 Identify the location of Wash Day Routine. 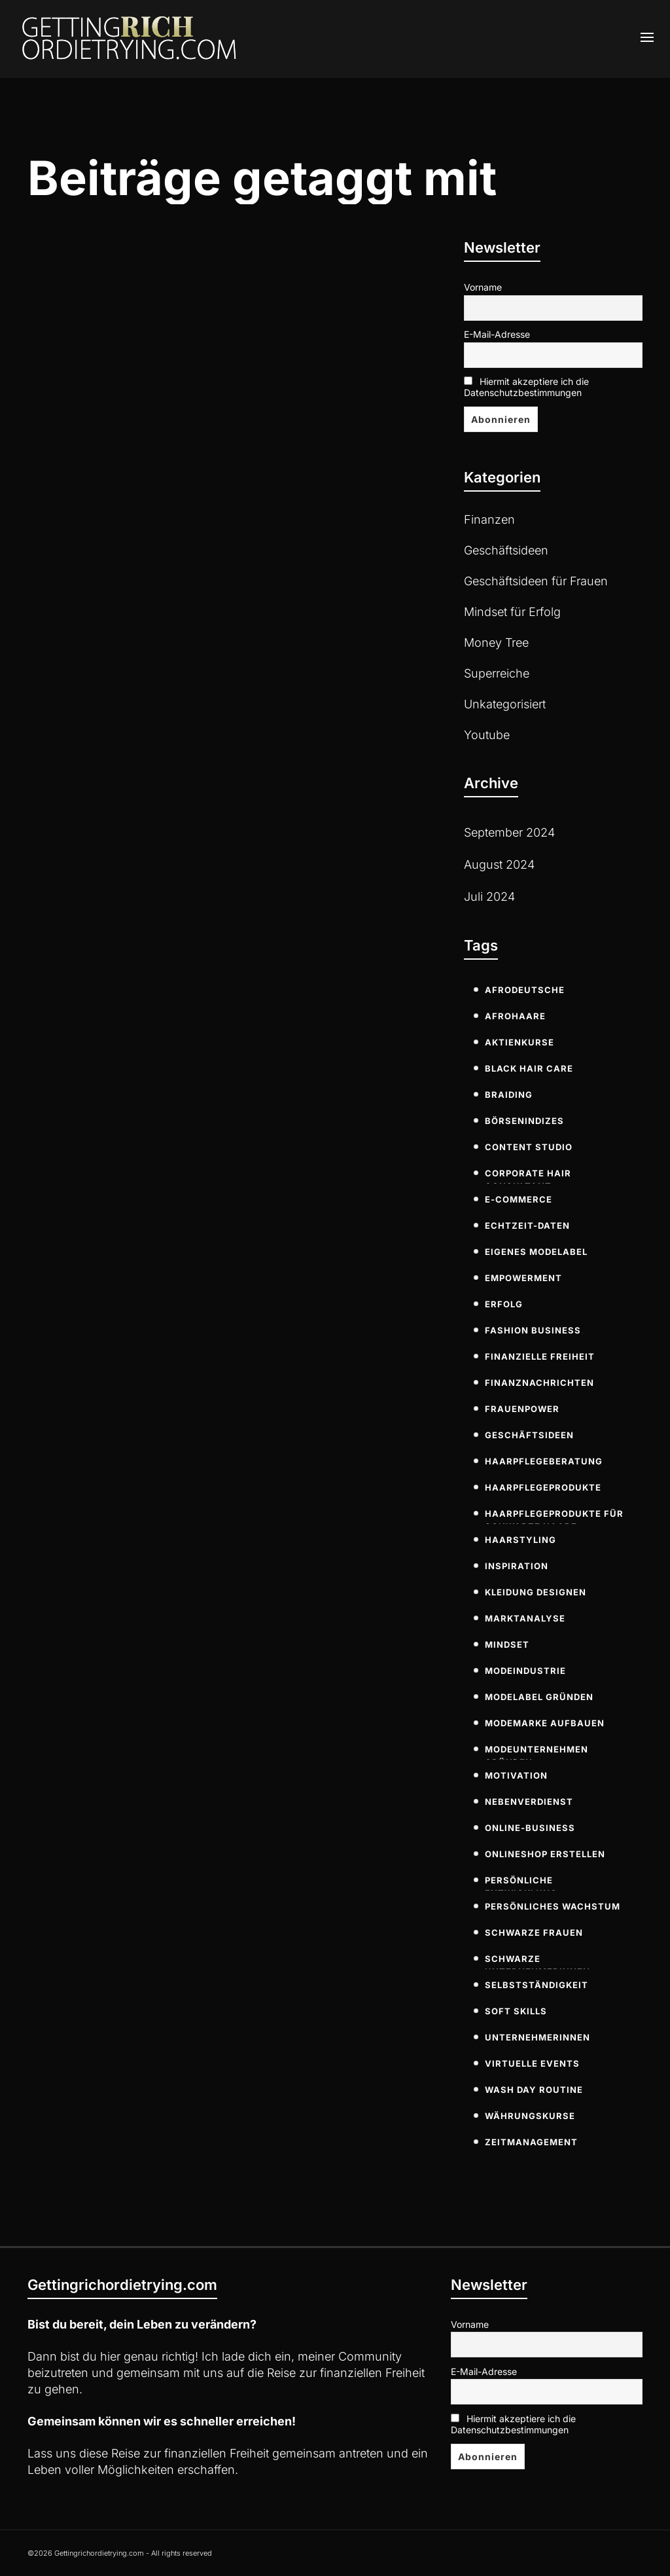
(534, 2089).